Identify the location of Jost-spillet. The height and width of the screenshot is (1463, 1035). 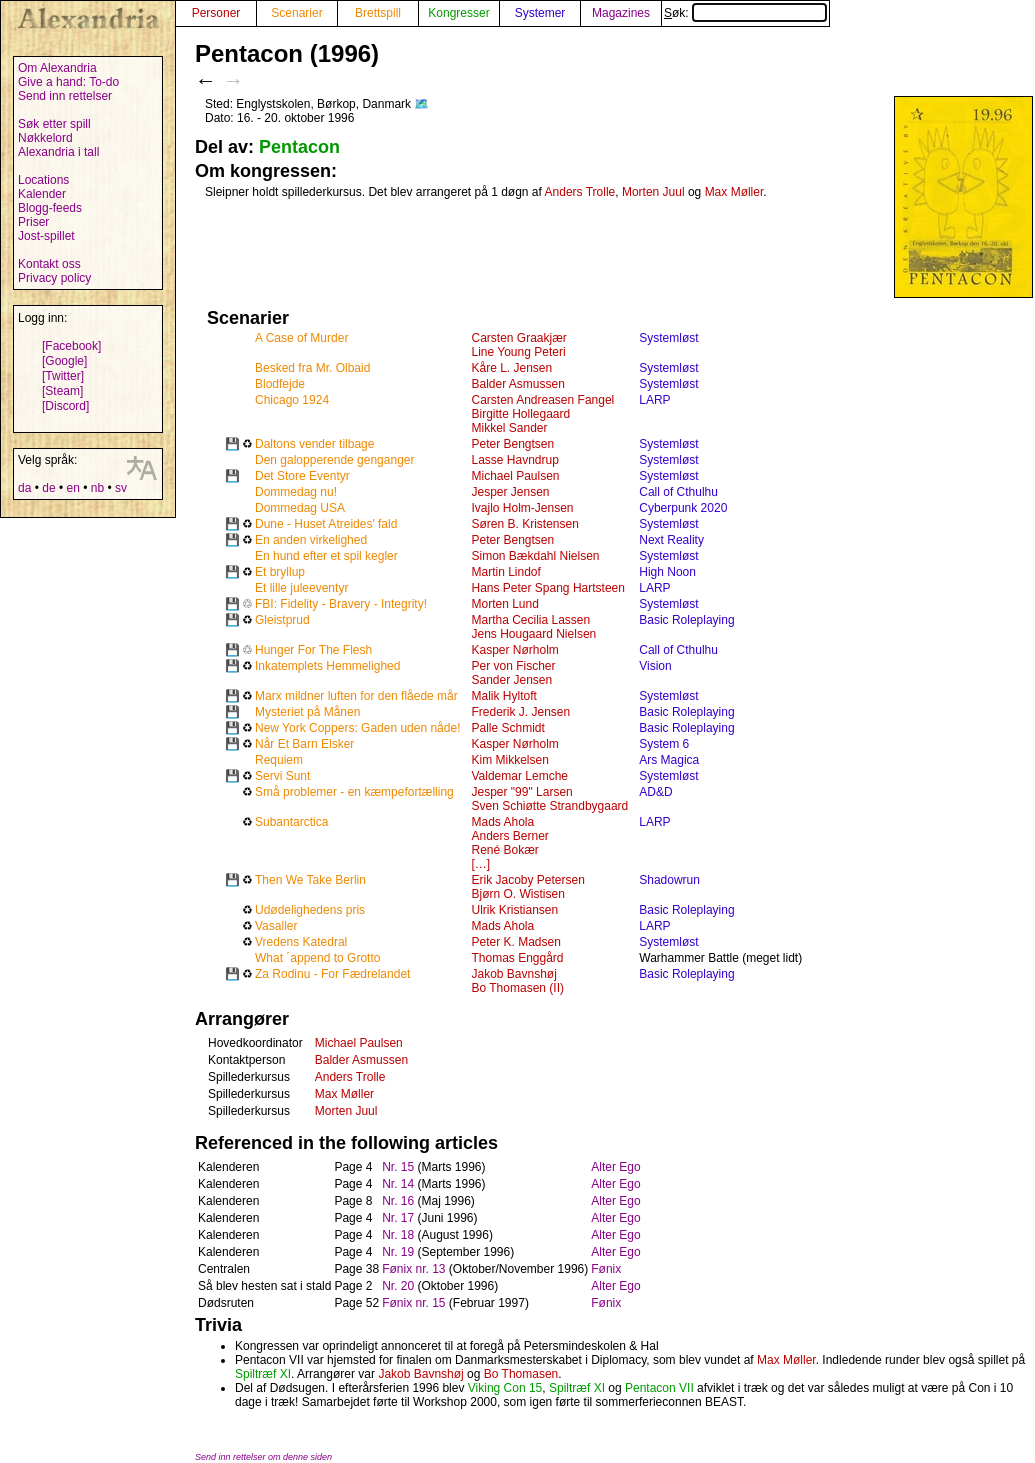
(46, 236).